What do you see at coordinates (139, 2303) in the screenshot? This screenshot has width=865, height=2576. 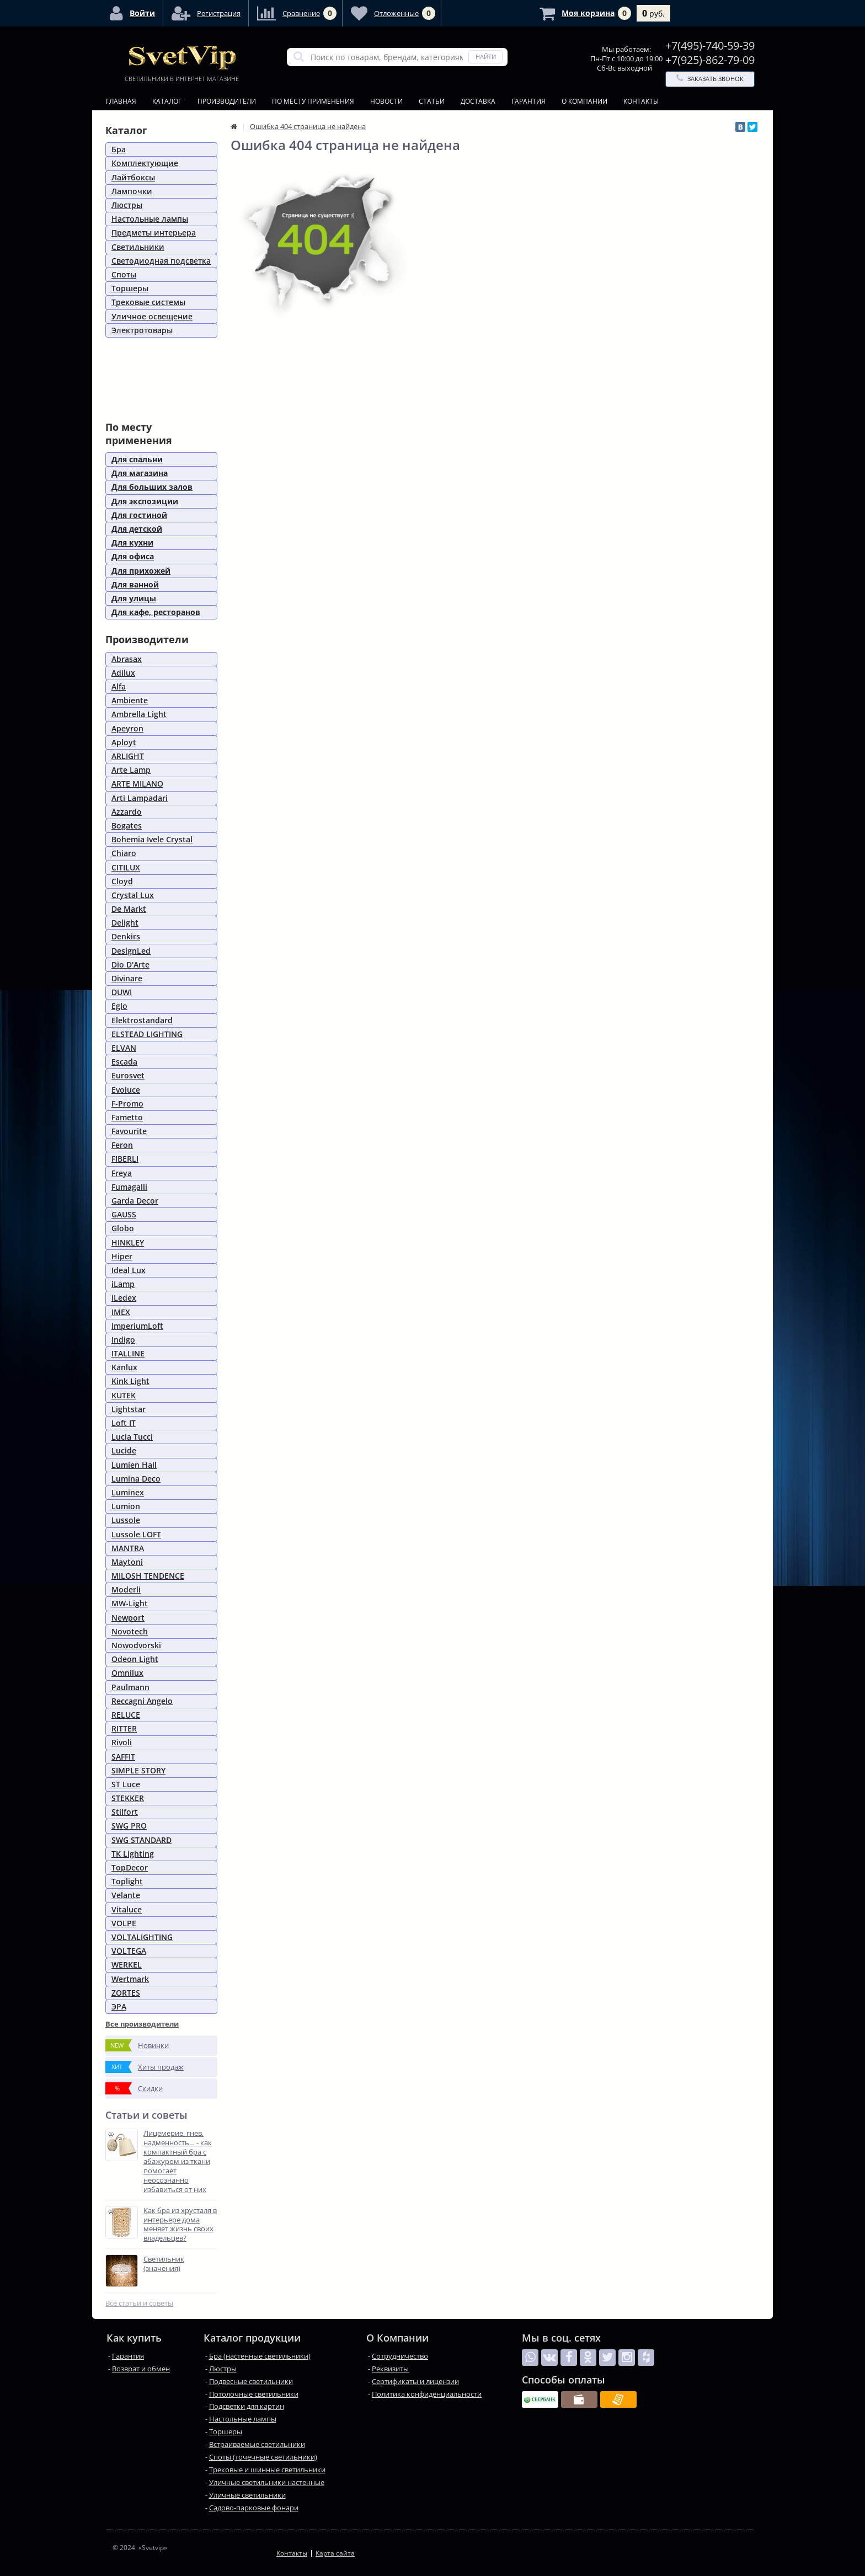 I see `Все статьи и советы` at bounding box center [139, 2303].